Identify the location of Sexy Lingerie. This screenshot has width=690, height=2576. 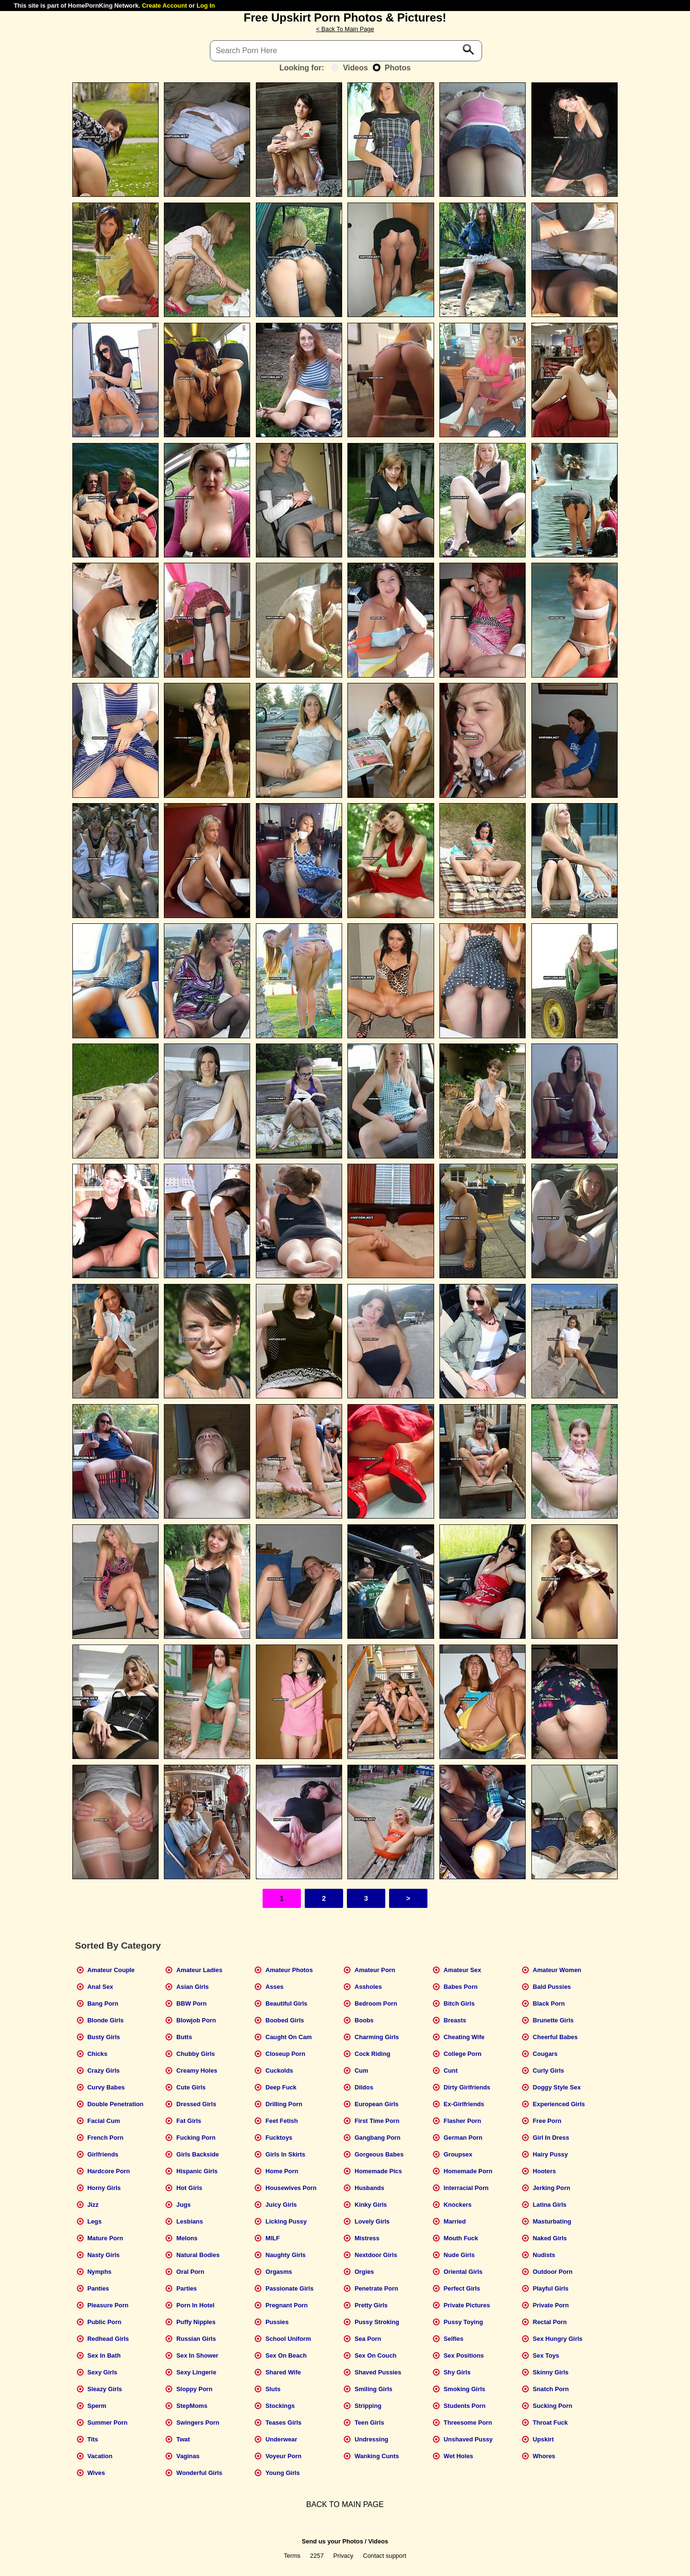
(196, 2372).